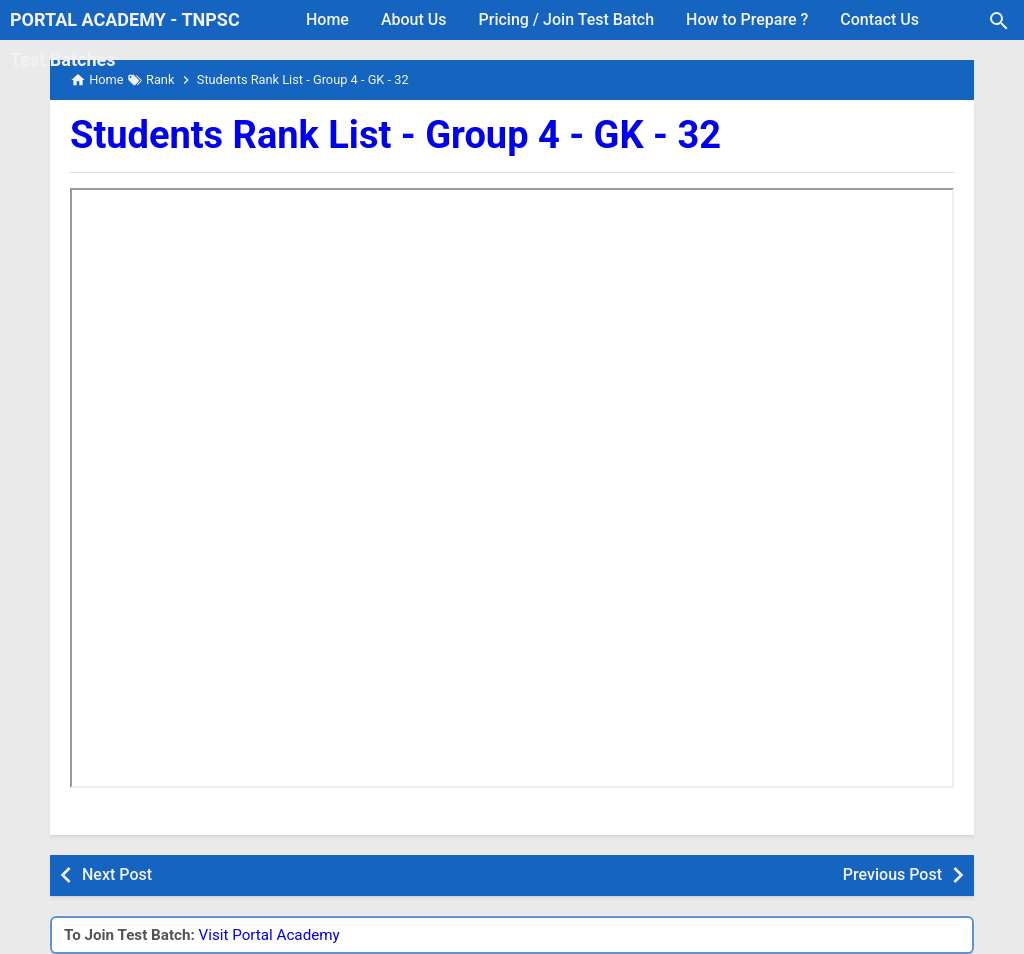 This screenshot has width=1024, height=954. I want to click on Next Post, so click(117, 874).